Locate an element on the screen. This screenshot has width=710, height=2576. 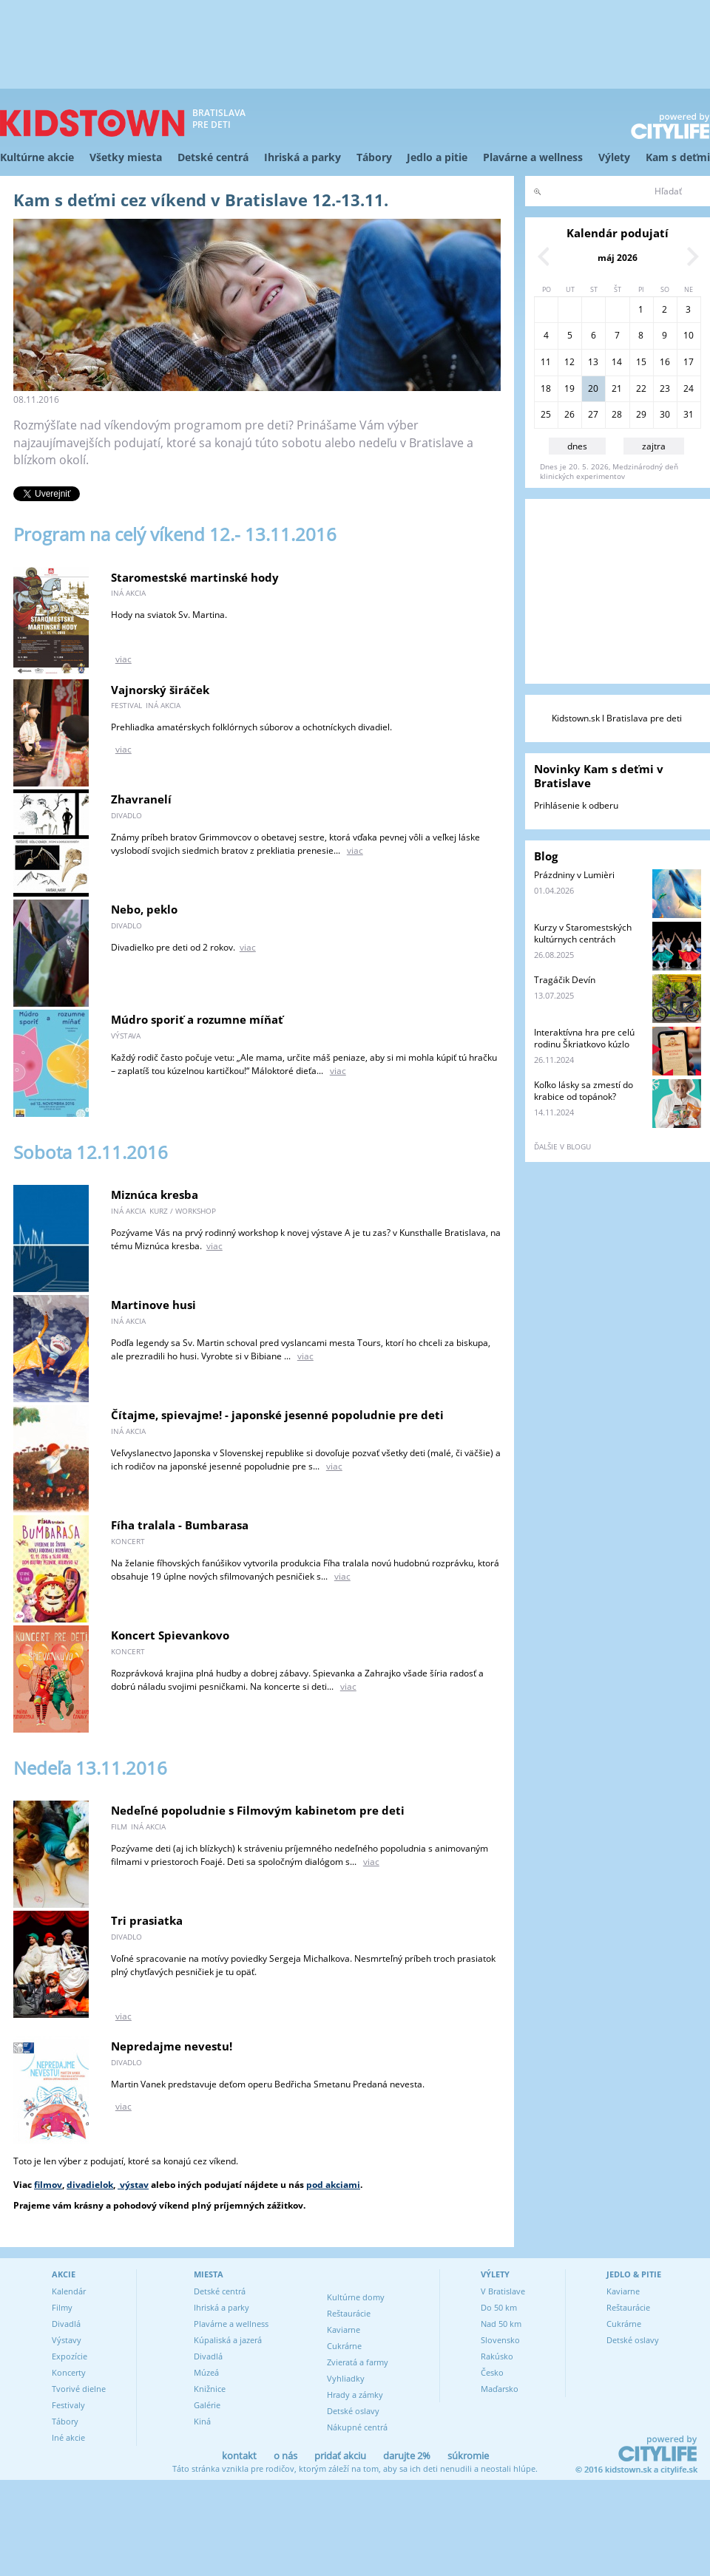
Výlety is located at coordinates (614, 157).